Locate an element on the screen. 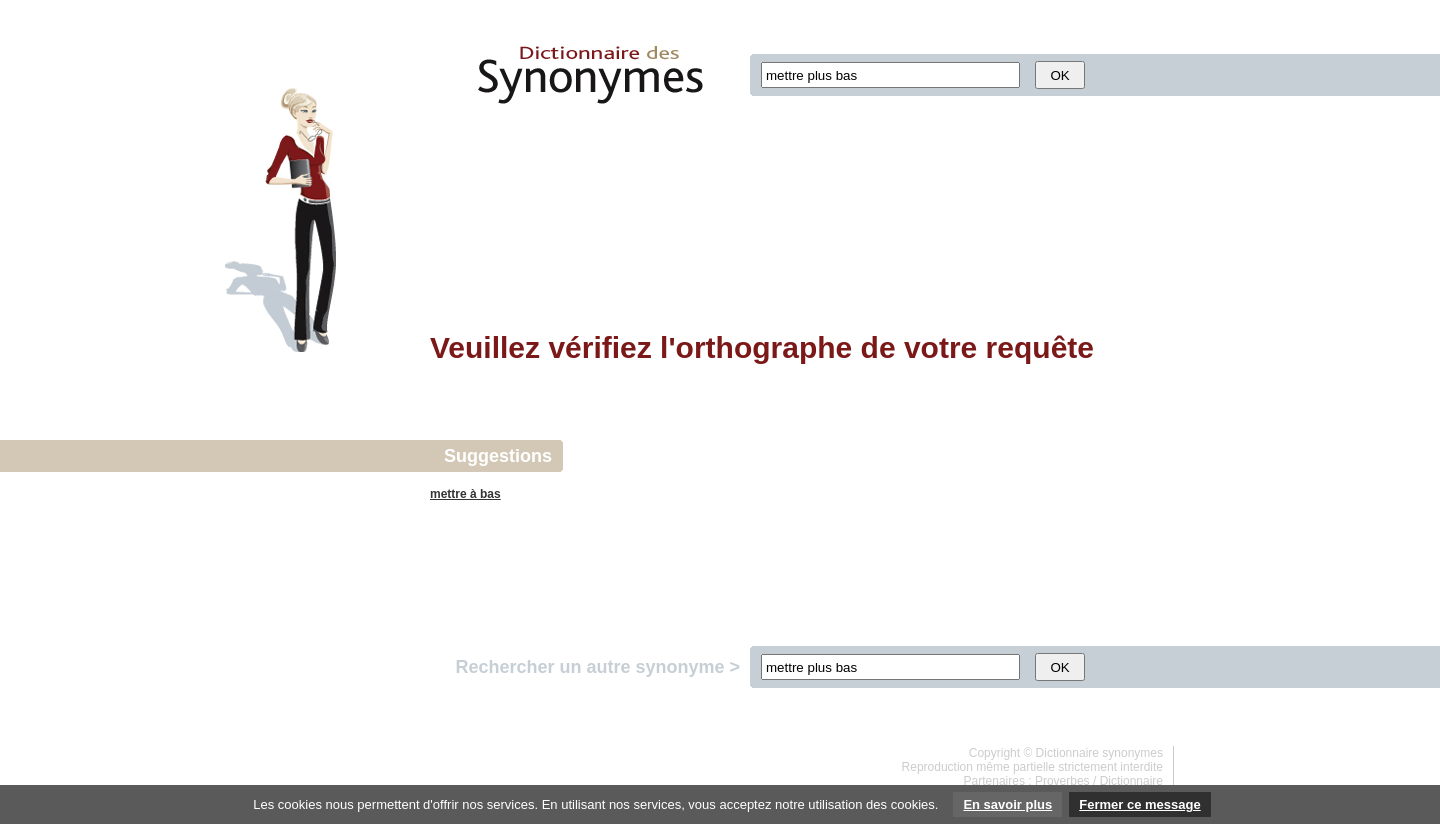 Image resolution: width=1440 pixels, height=824 pixels. Dictionnaire synonymes is located at coordinates (1099, 753).